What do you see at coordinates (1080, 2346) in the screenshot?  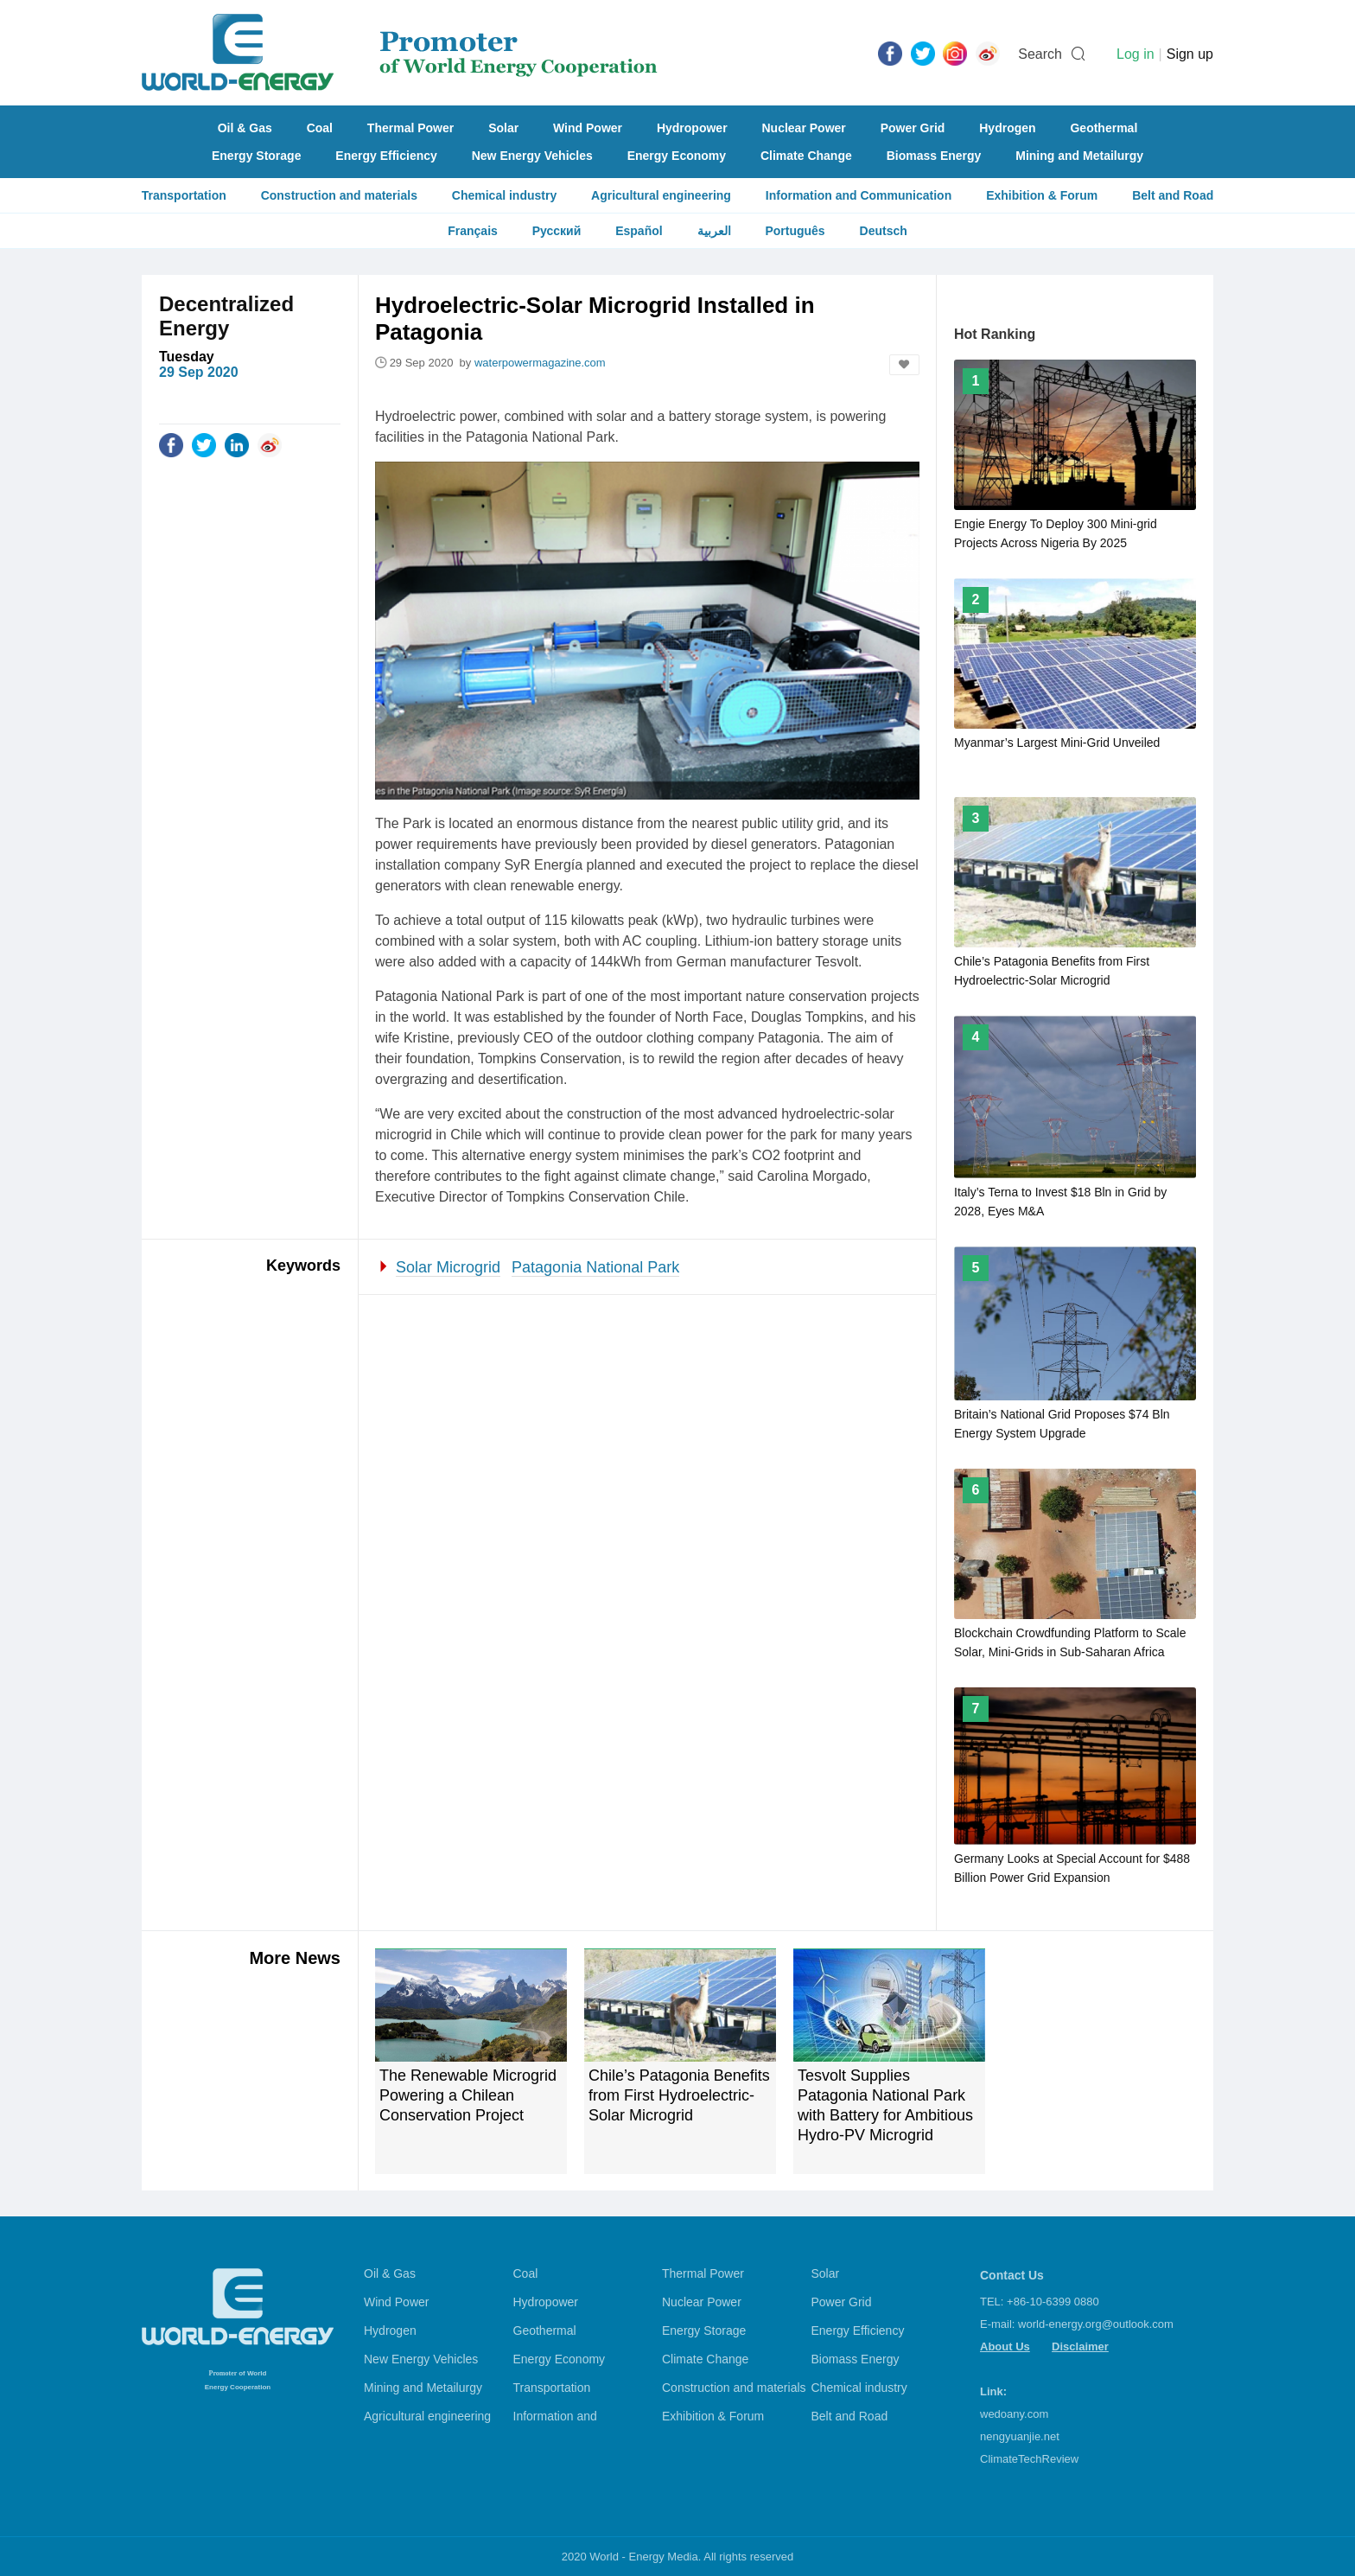 I see `Disclaimer` at bounding box center [1080, 2346].